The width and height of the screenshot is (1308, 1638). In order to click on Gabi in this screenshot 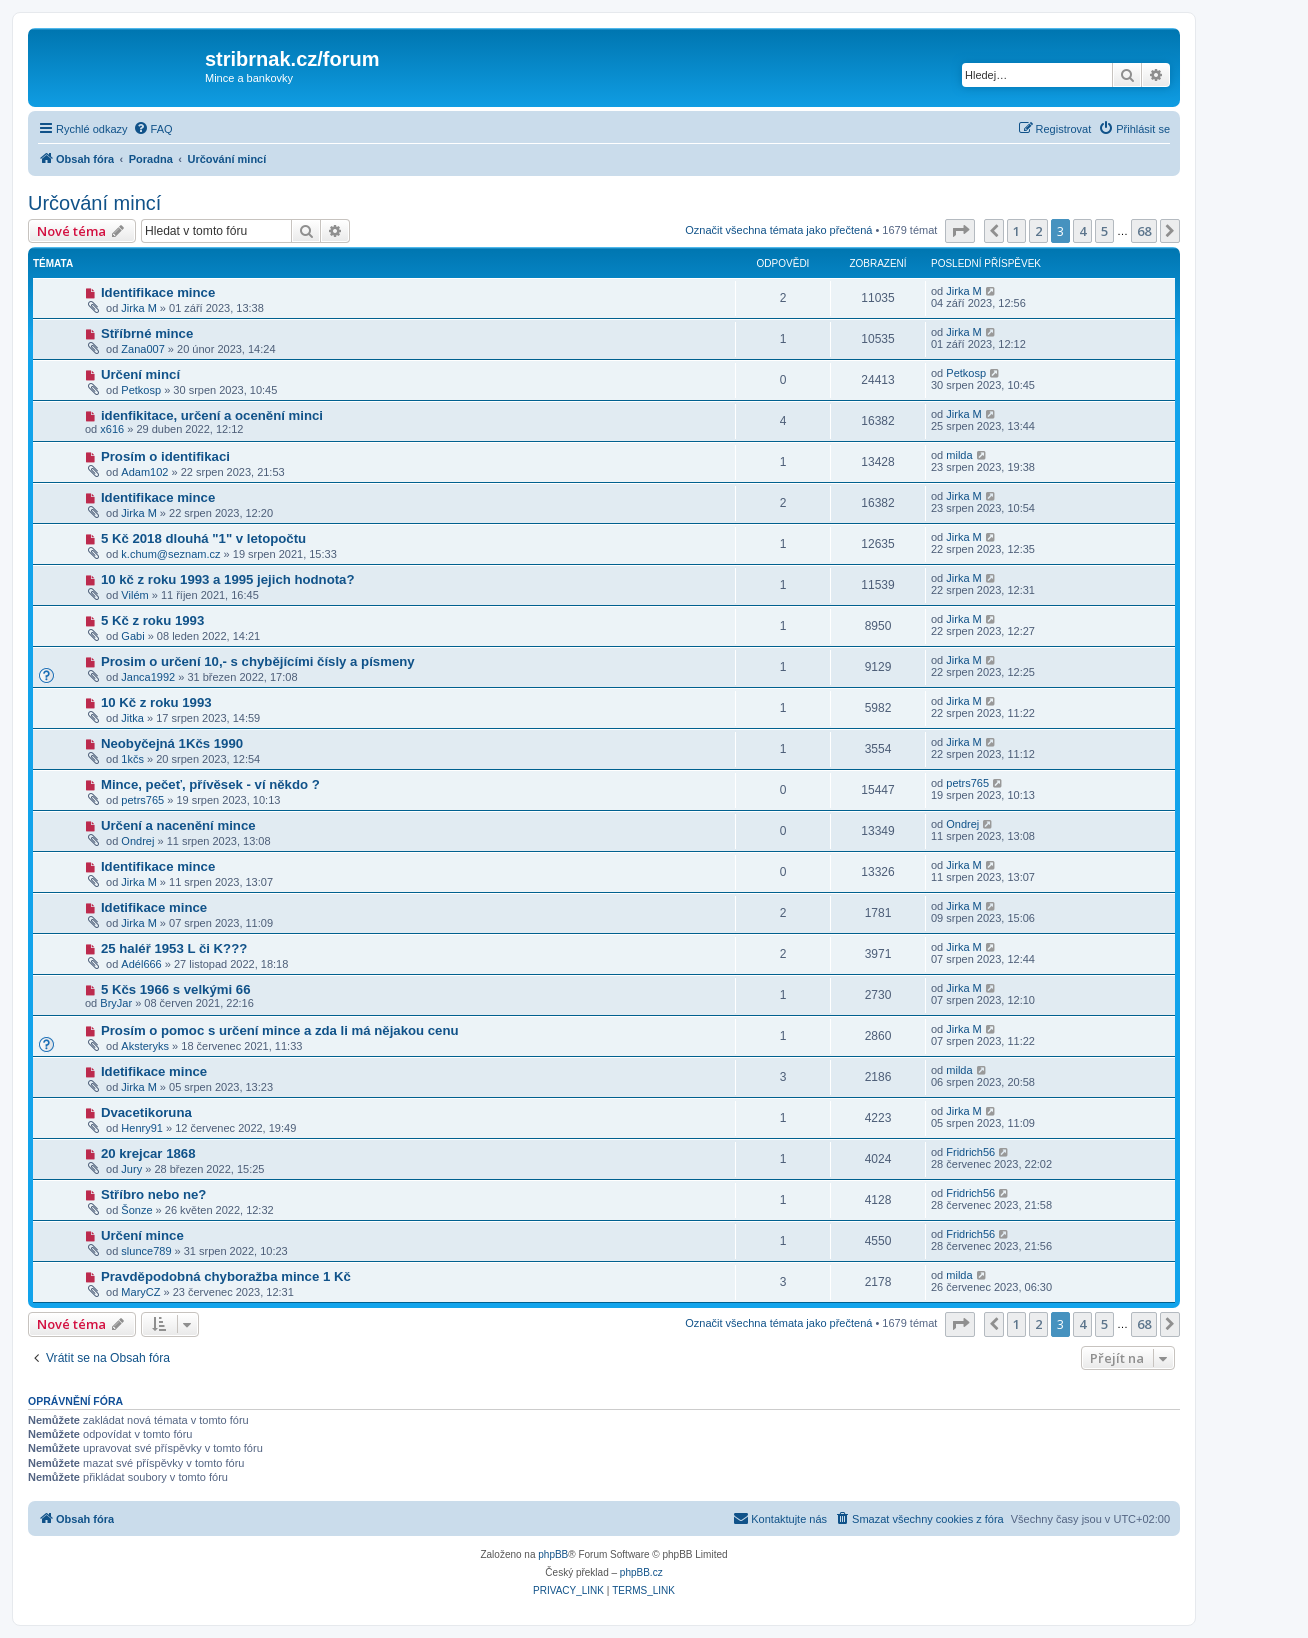, I will do `click(132, 636)`.